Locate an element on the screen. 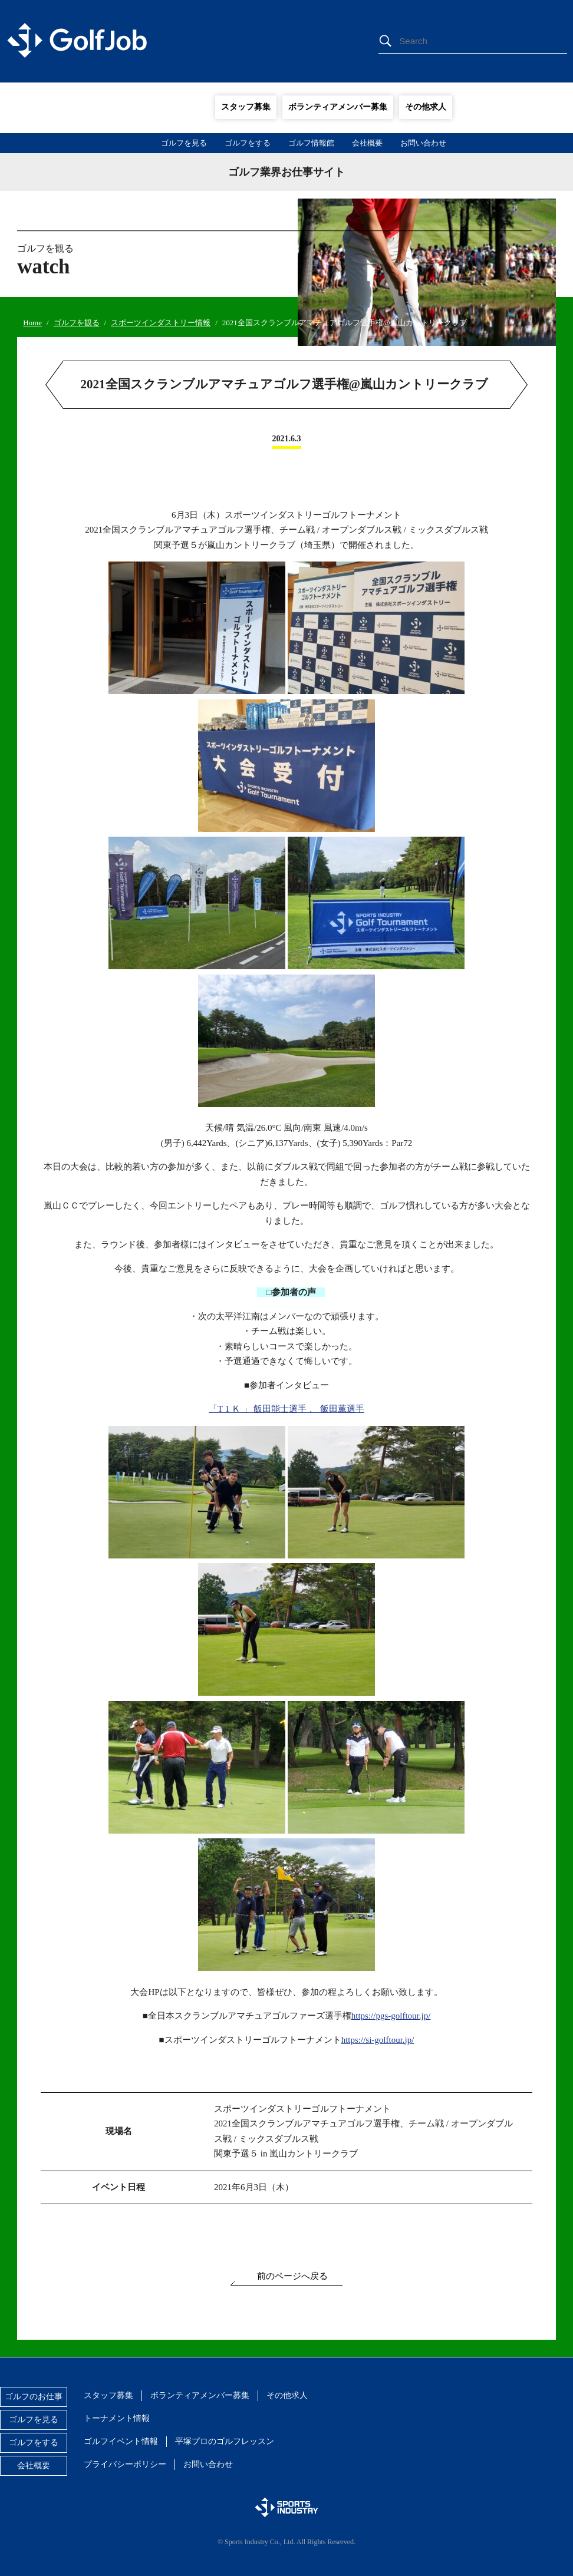 The image size is (573, 2576). 会社概要 is located at coordinates (367, 142).